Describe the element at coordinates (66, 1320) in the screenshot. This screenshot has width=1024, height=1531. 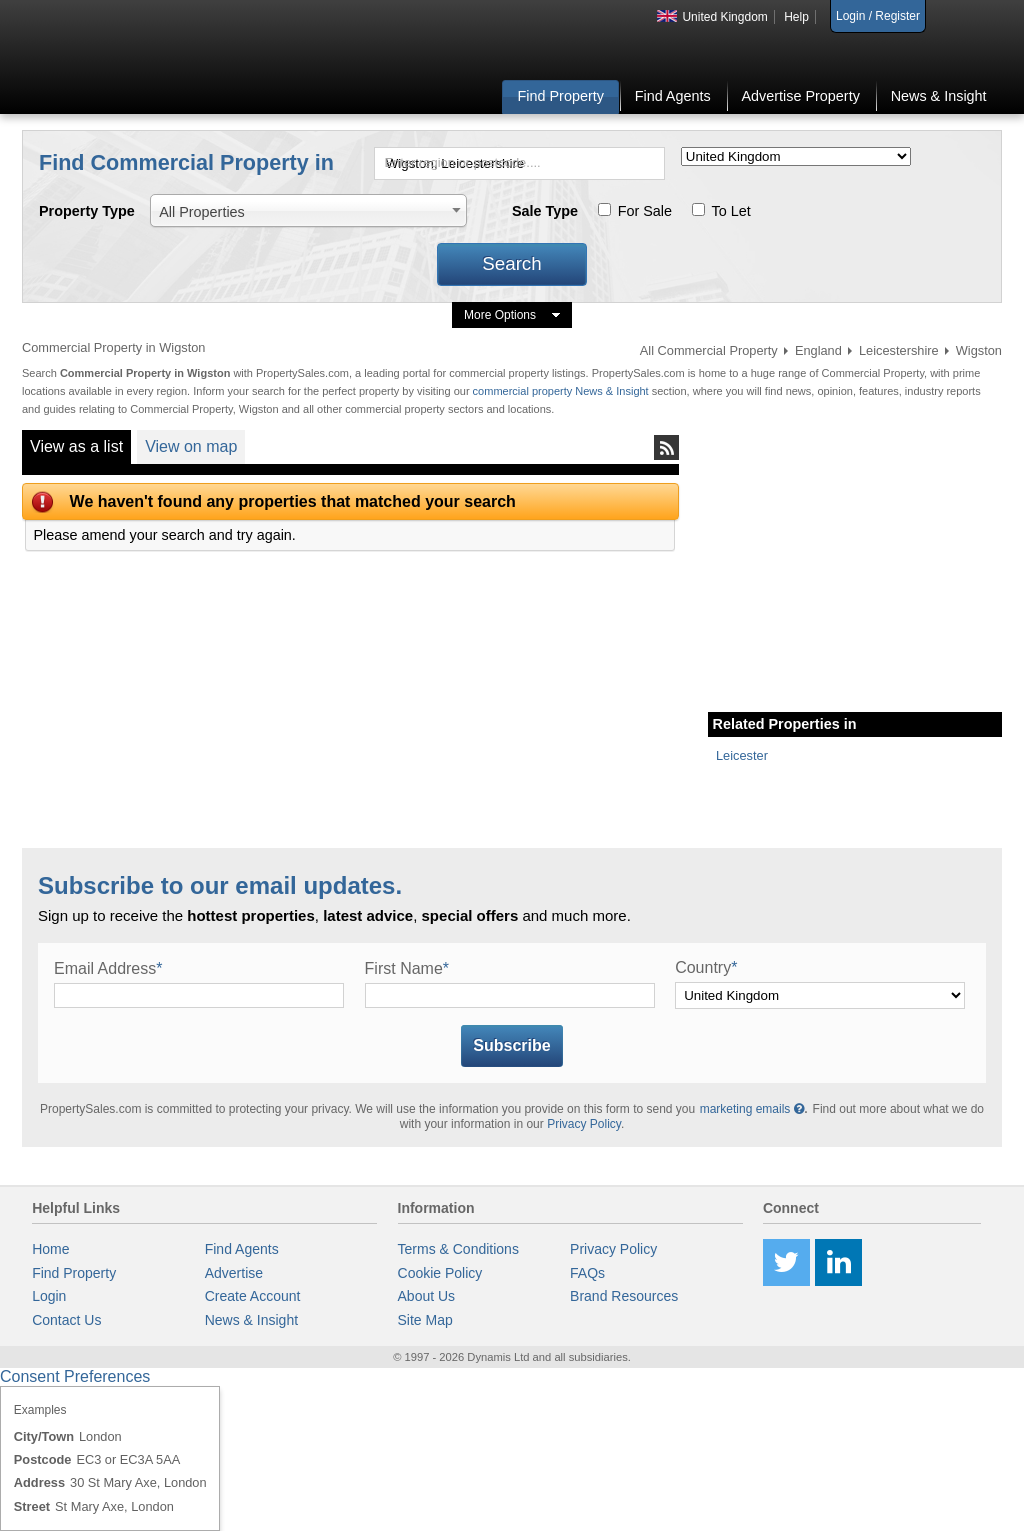
I see `Contact Us` at that location.